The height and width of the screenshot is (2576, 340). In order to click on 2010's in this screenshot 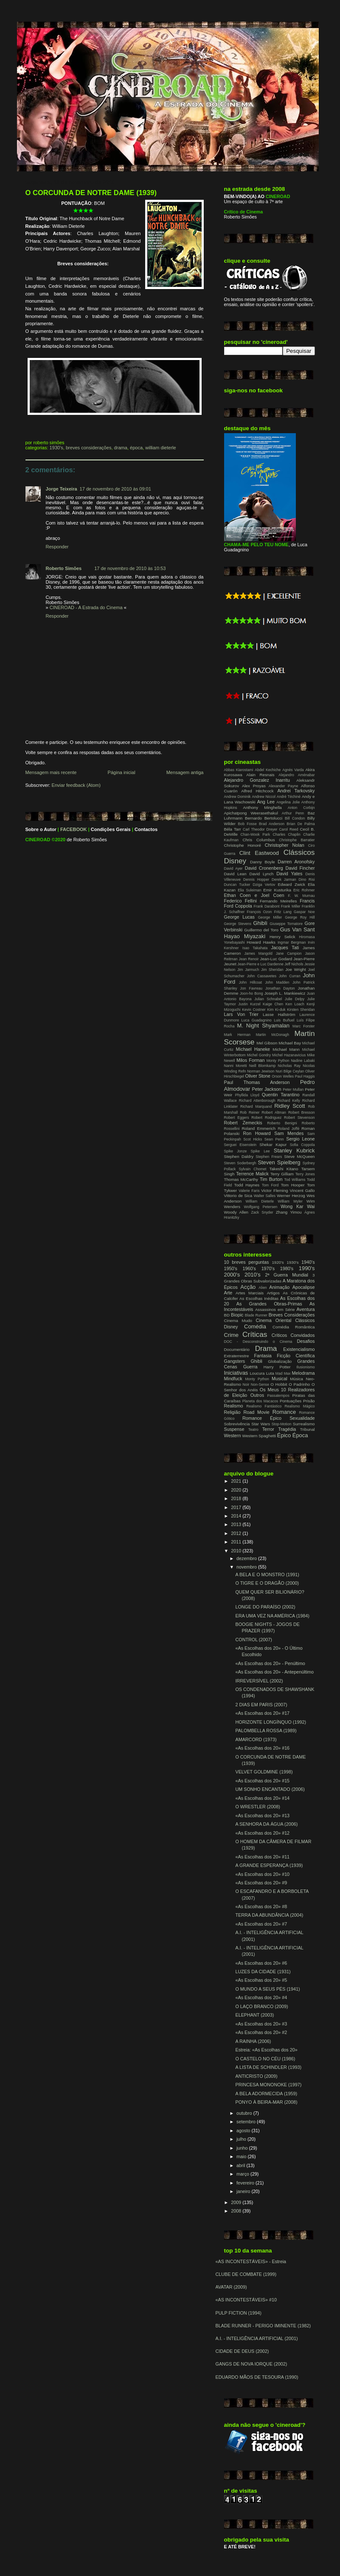, I will do `click(252, 1274)`.